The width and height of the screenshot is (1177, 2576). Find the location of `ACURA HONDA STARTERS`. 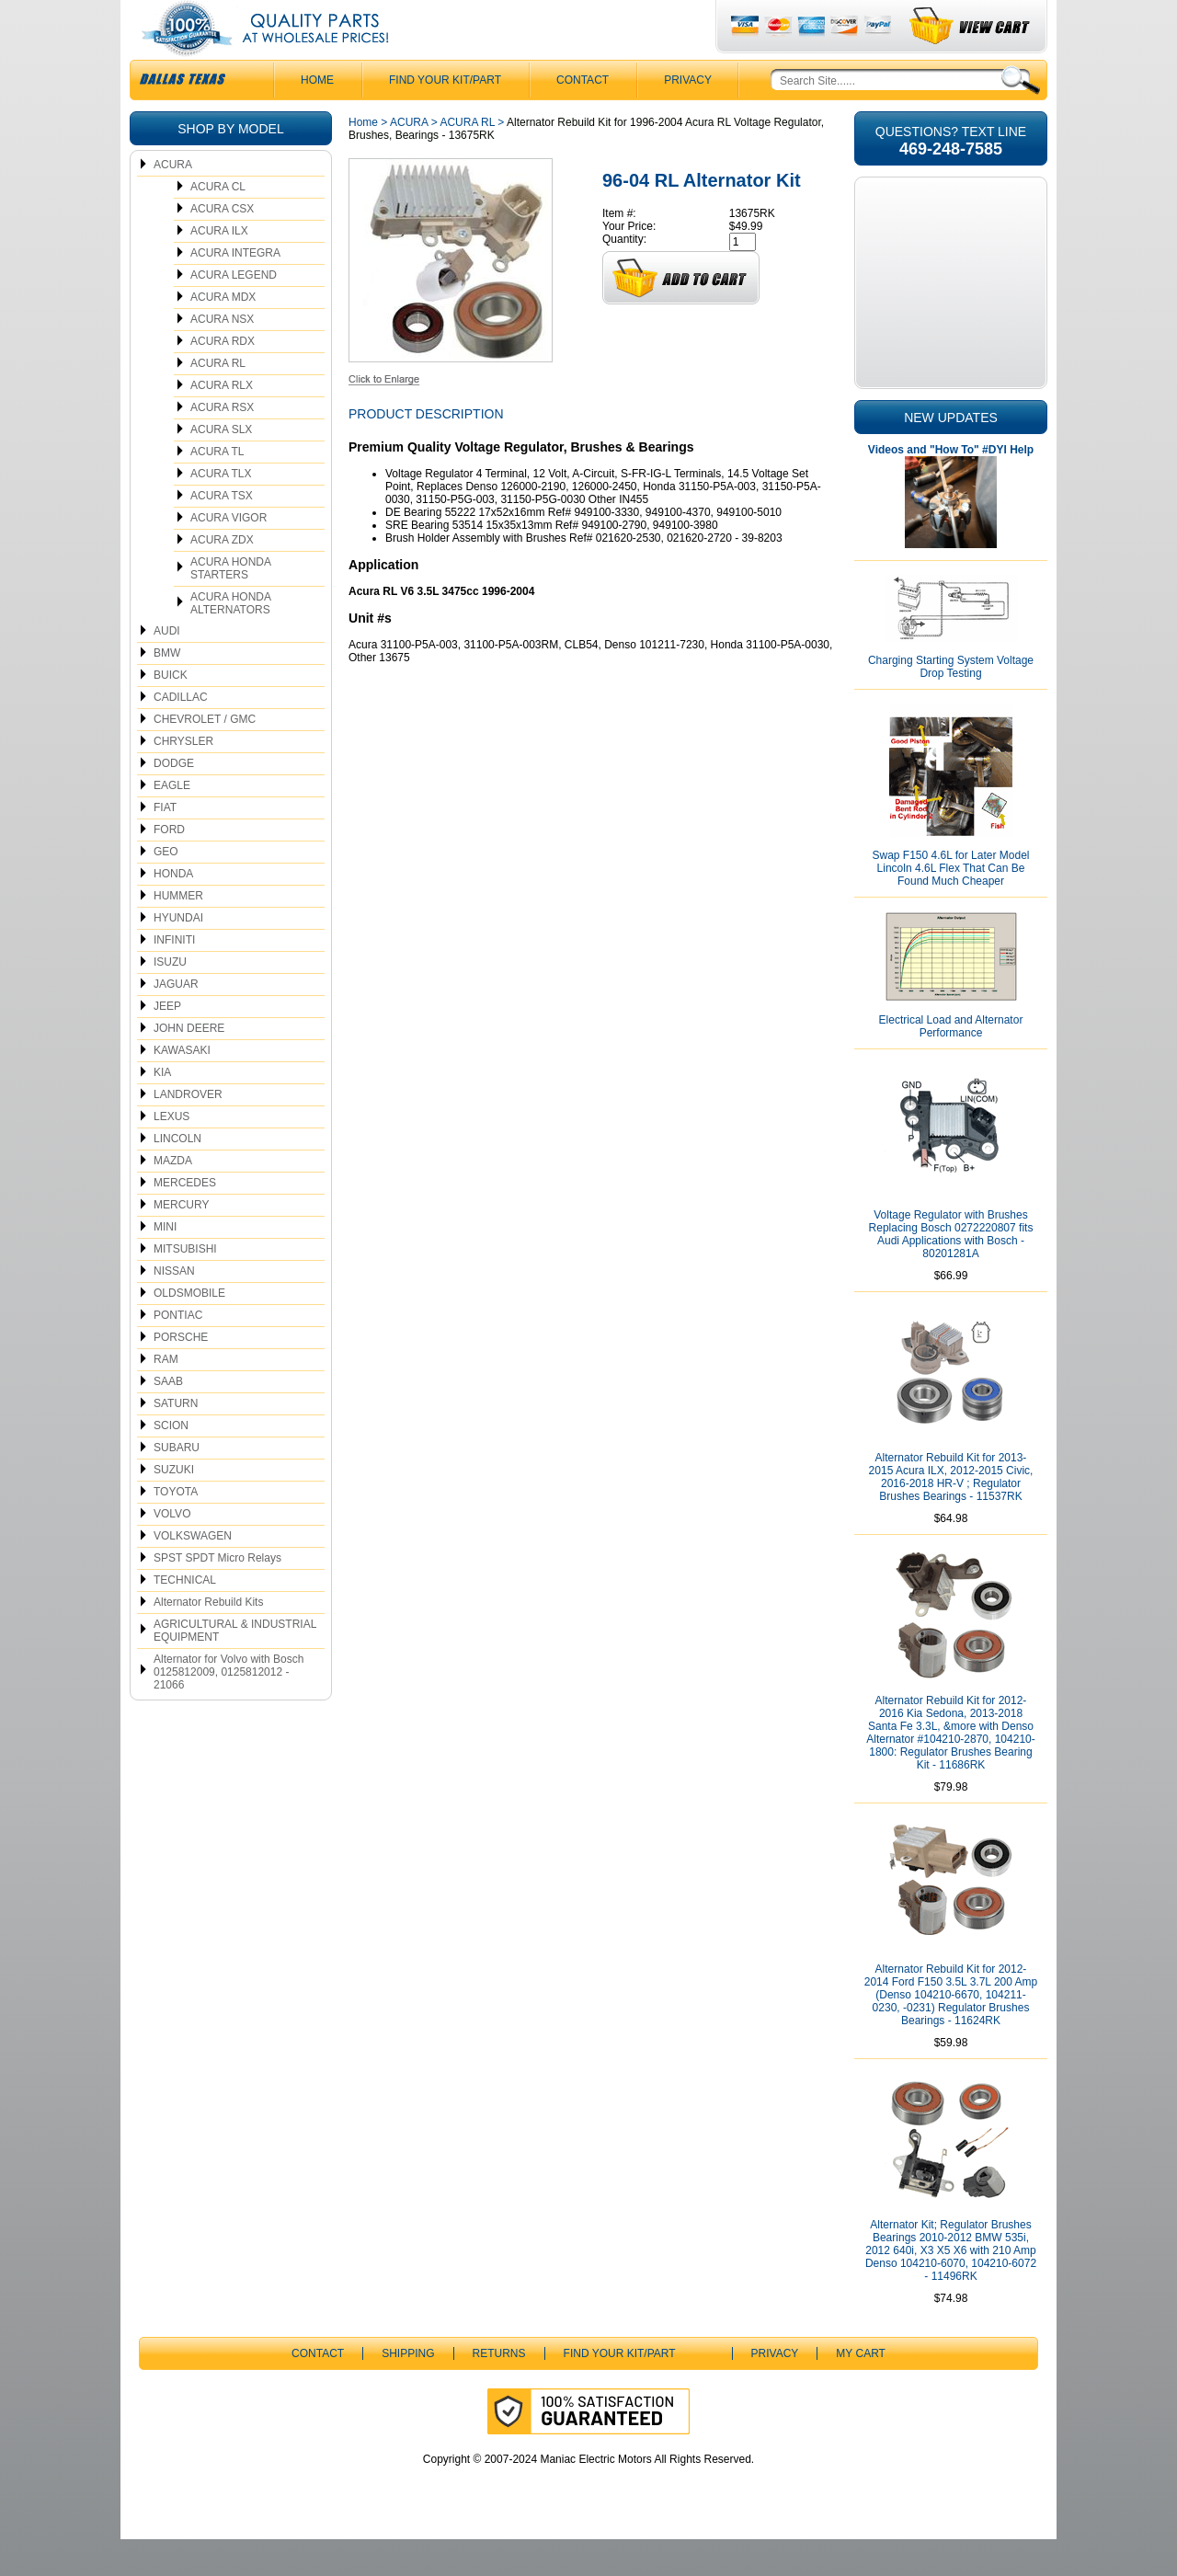

ACURA HONDA STARTERS is located at coordinates (230, 605).